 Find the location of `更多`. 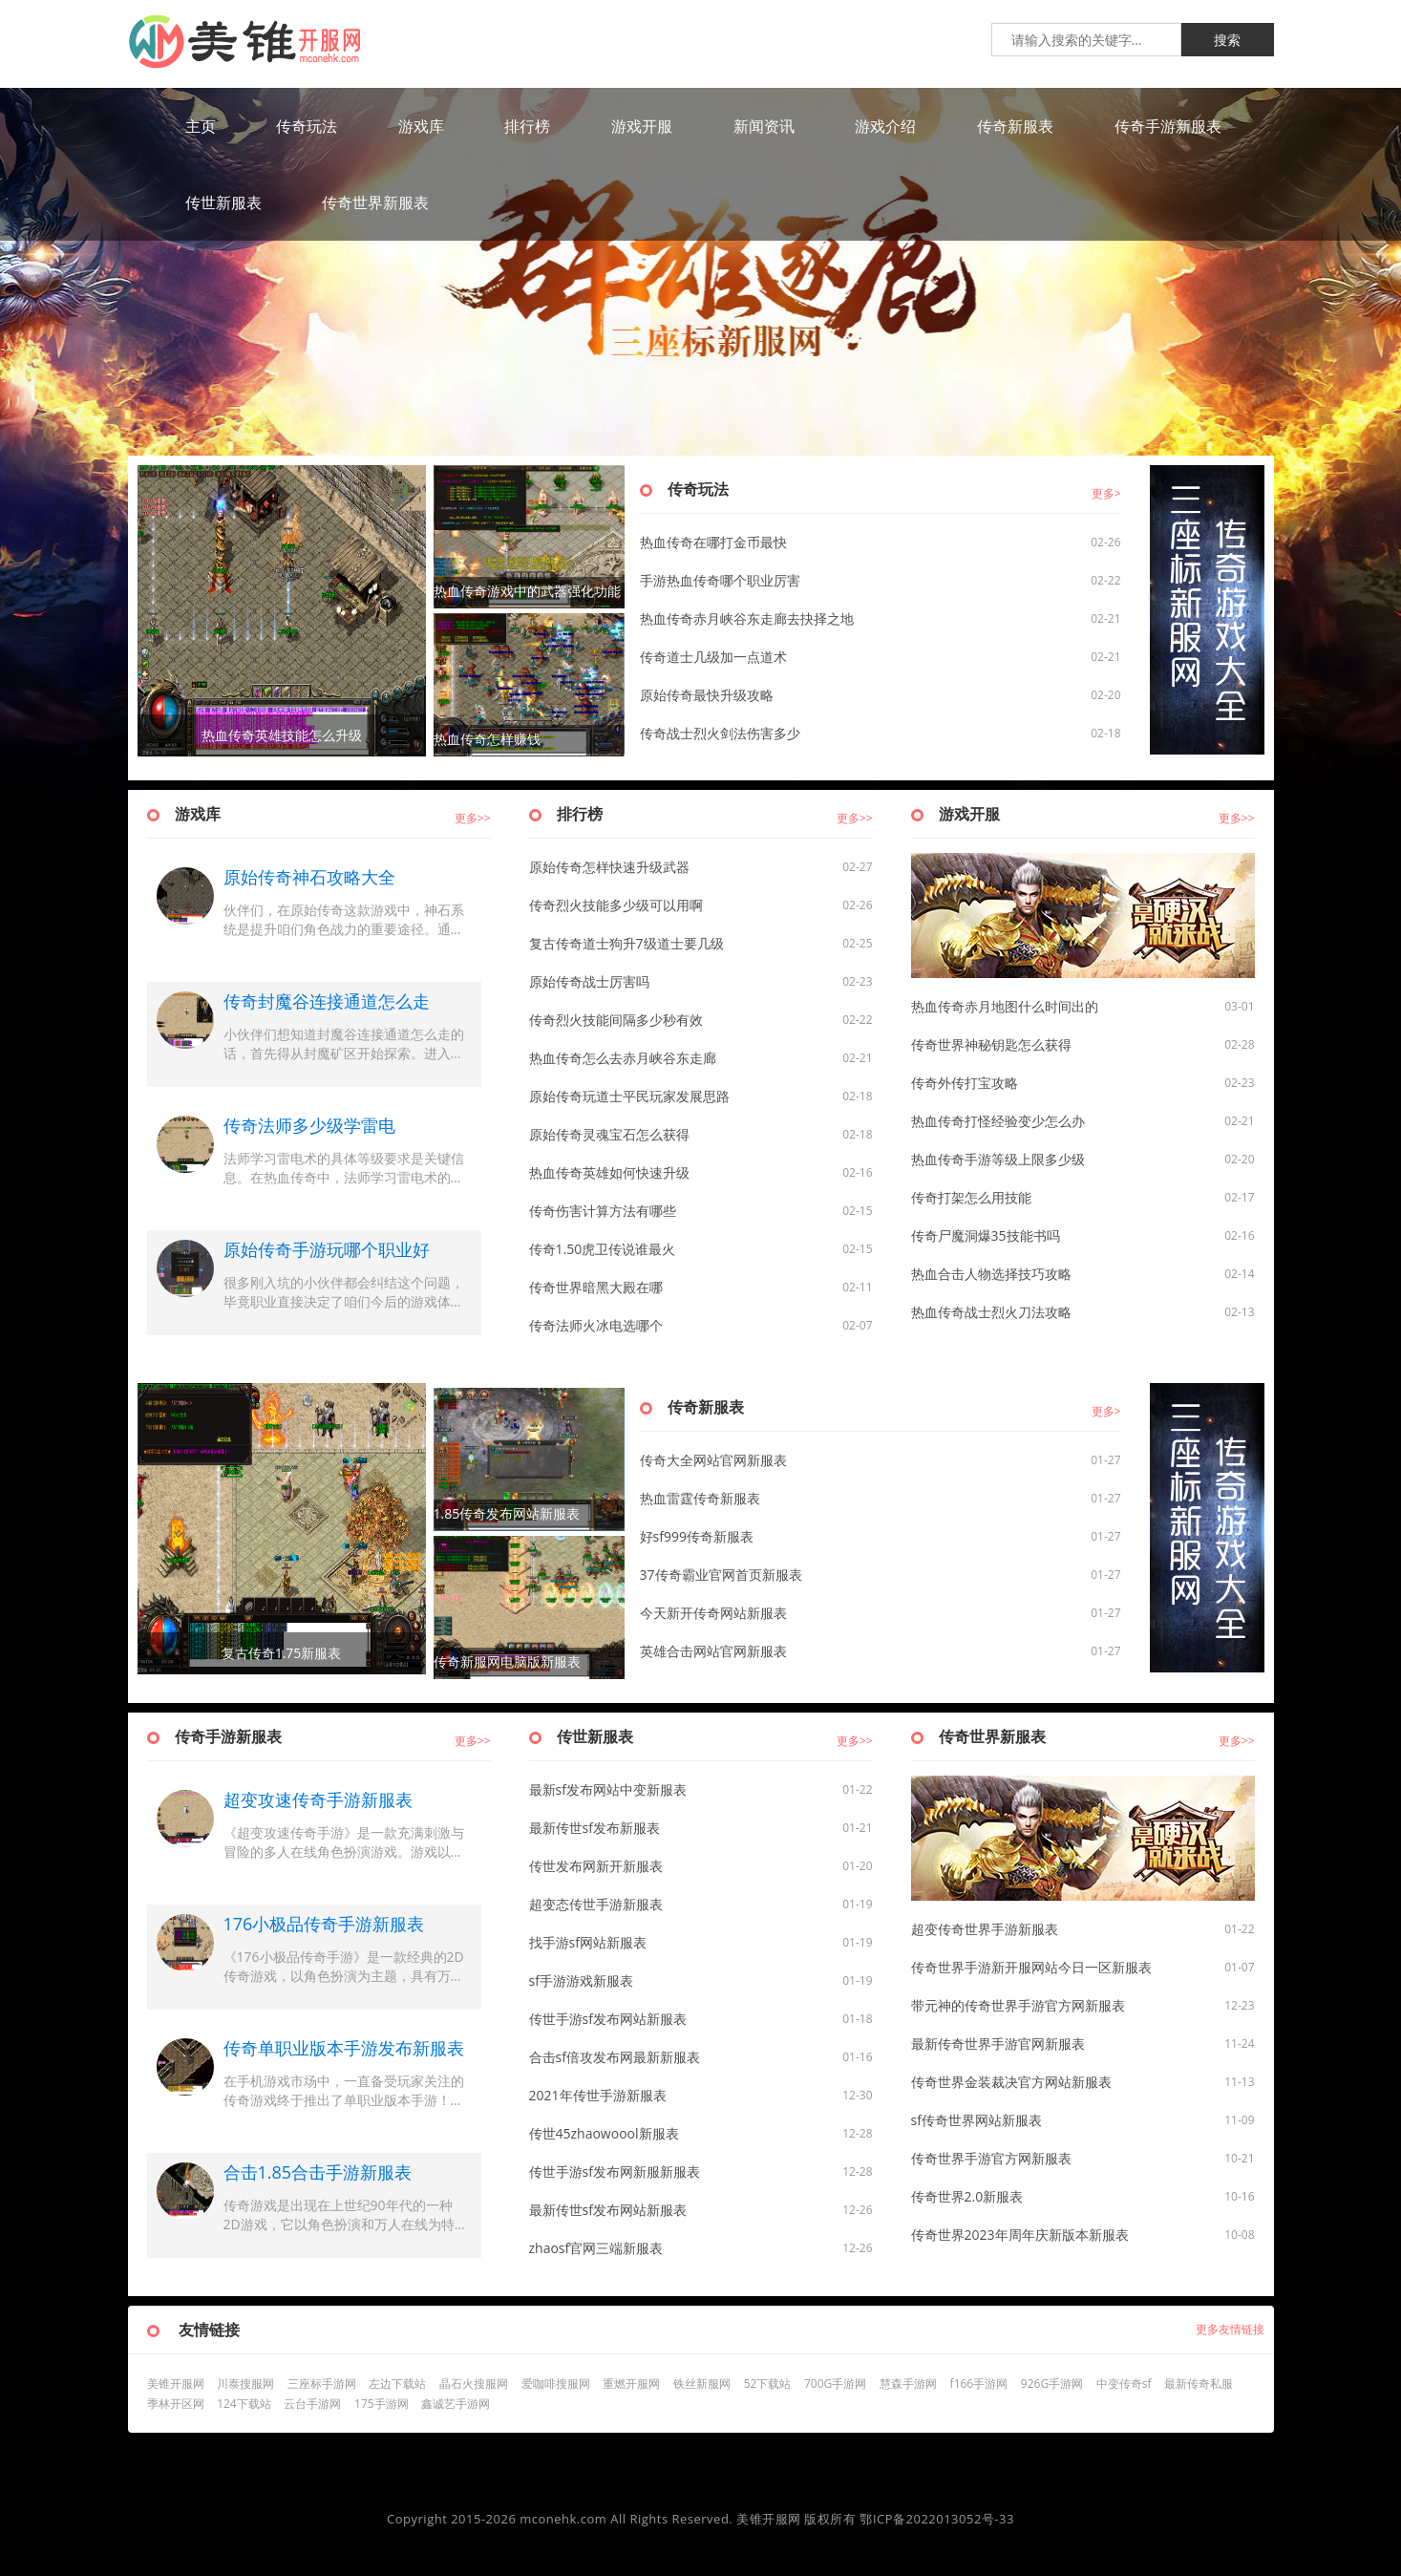

更多 is located at coordinates (1103, 493).